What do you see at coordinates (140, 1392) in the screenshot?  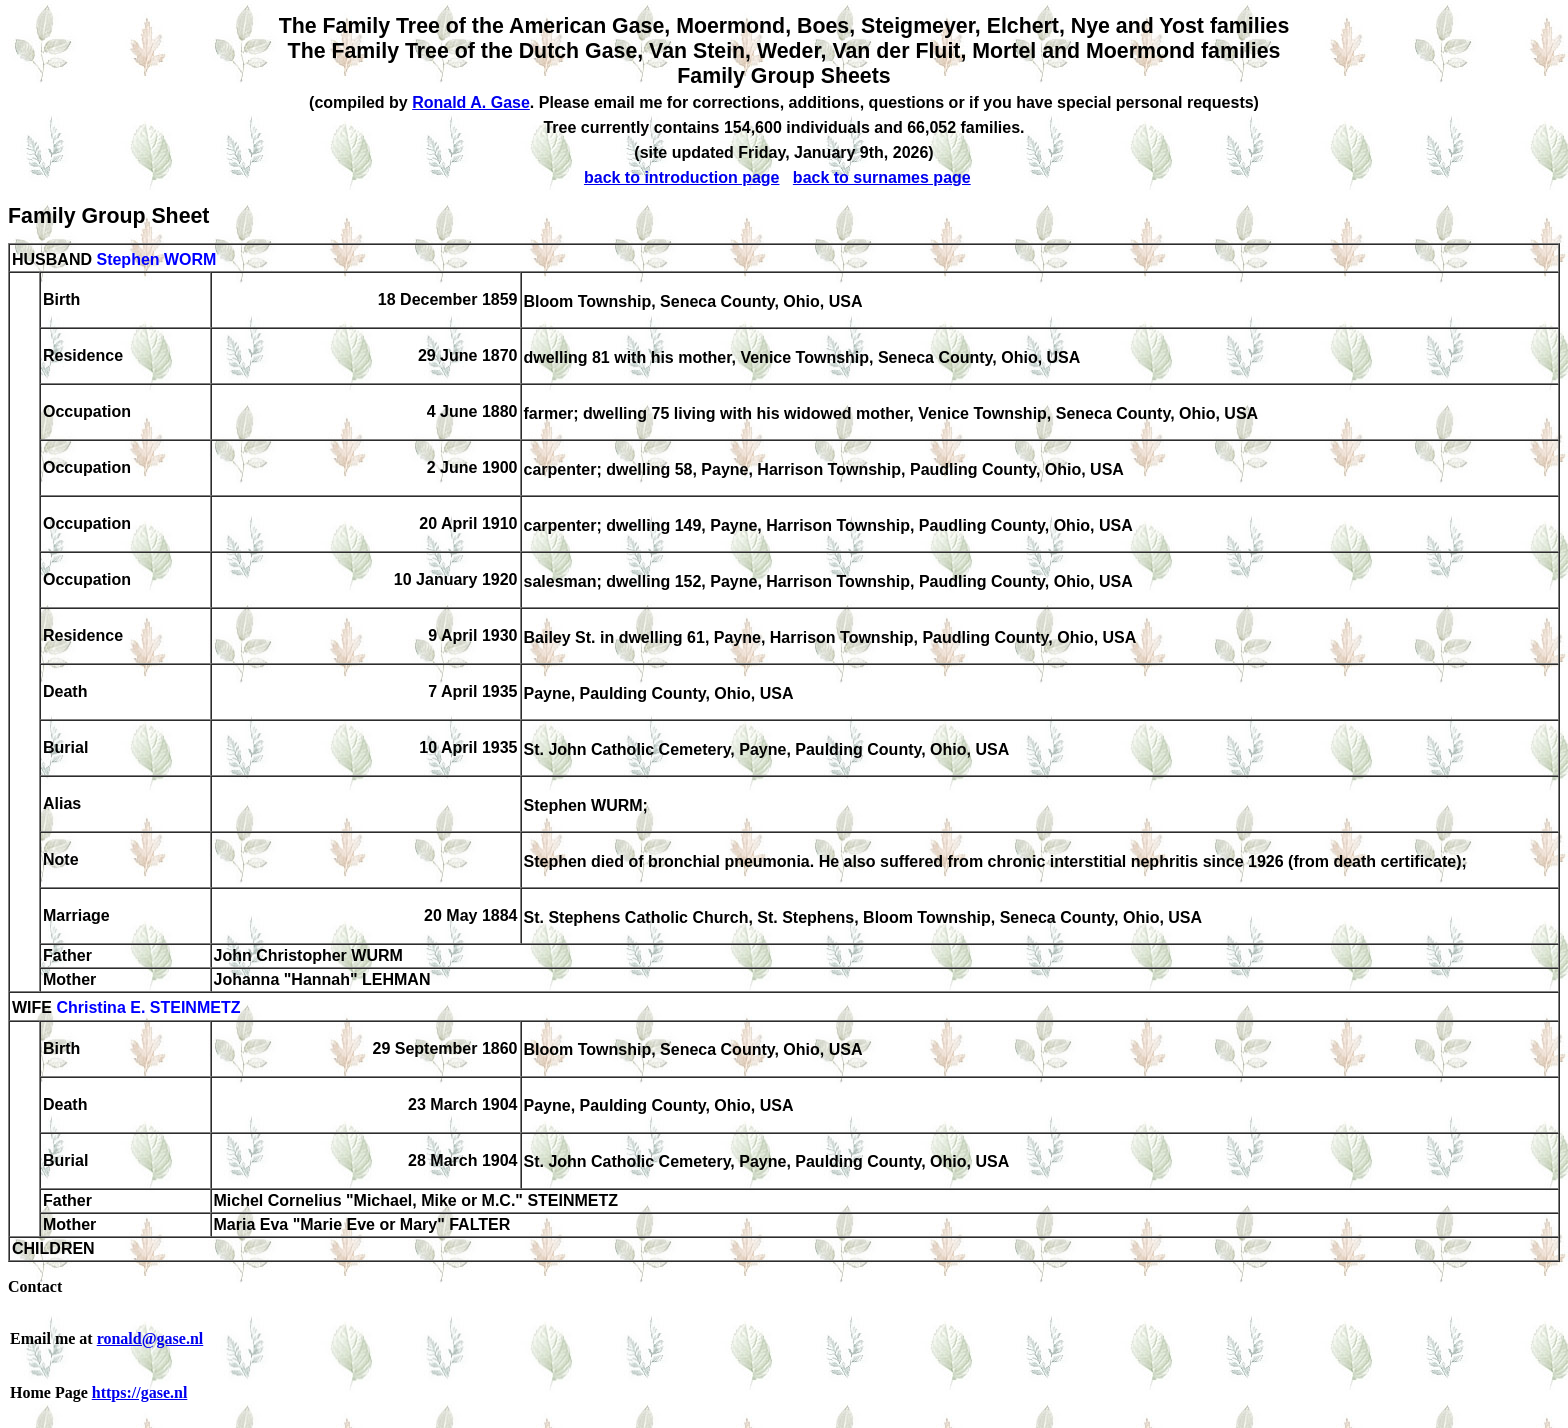 I see `https://gase.nl` at bounding box center [140, 1392].